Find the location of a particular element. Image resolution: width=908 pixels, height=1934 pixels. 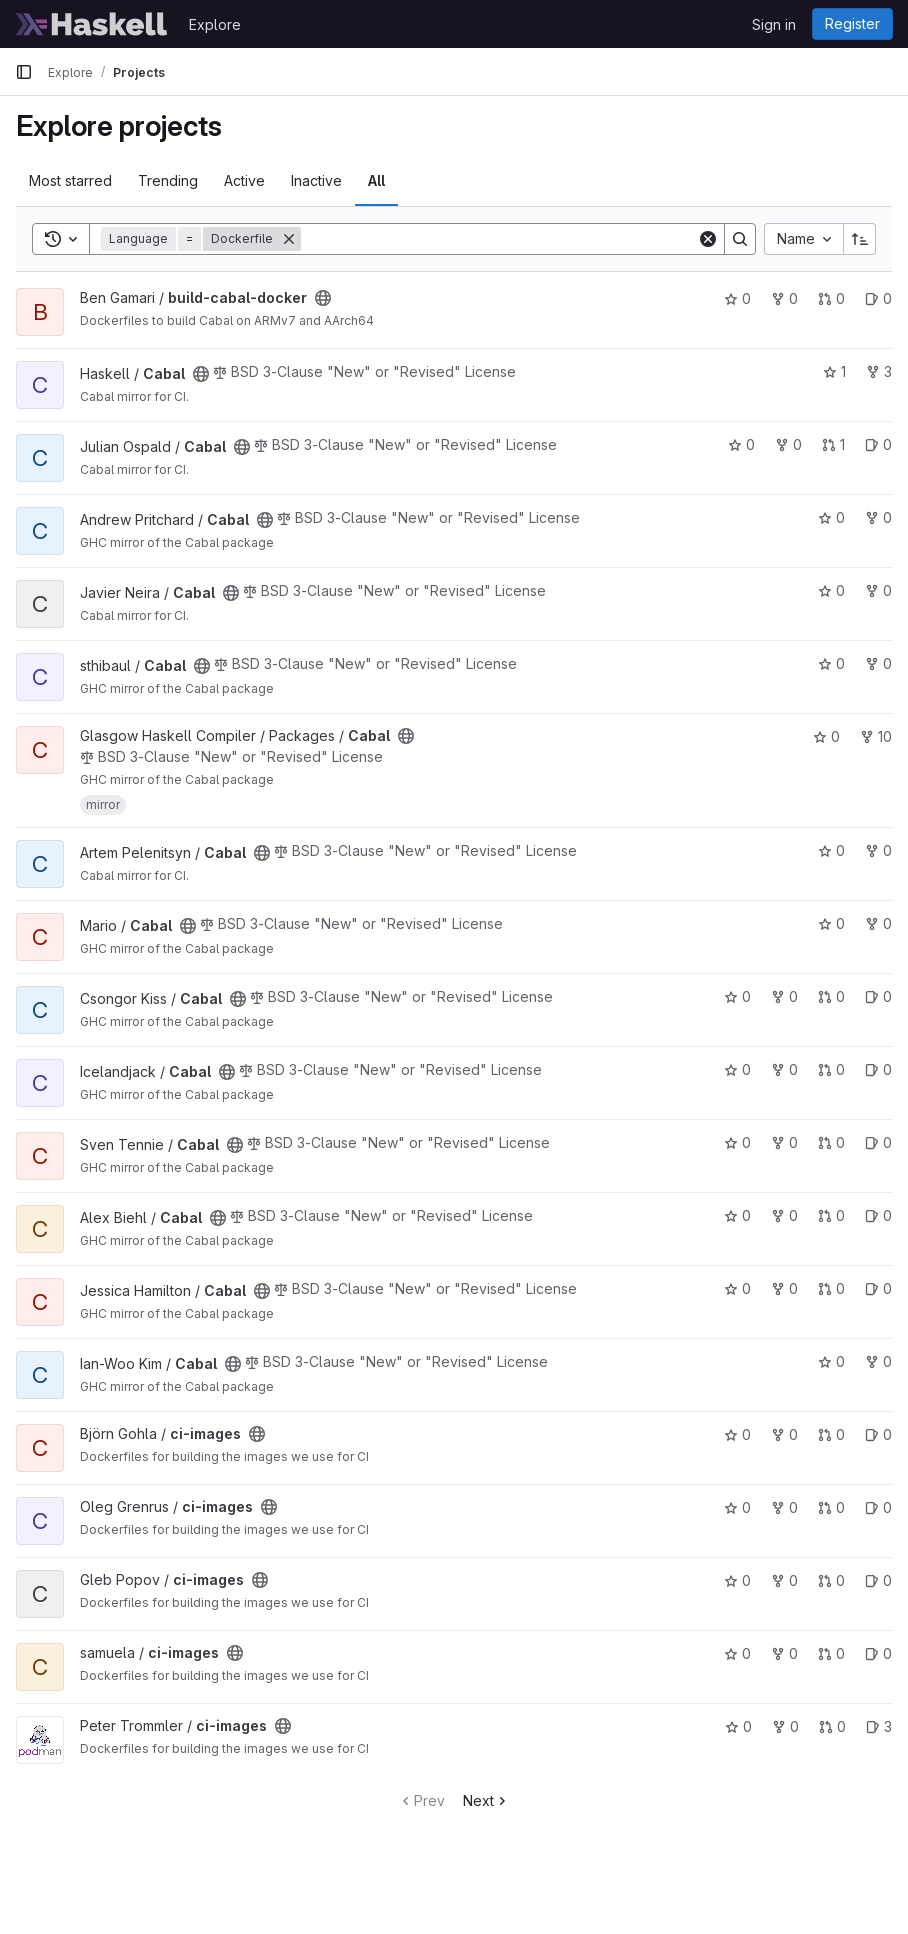

0 [Cabal has 0 forks] is located at coordinates (788, 444).